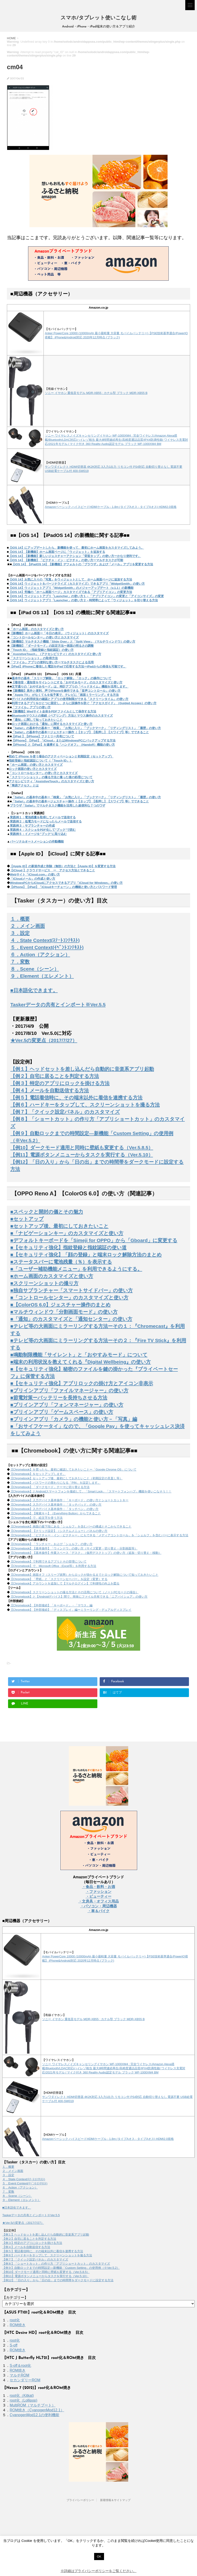 The width and height of the screenshot is (197, 2576). Describe the element at coordinates (71, 588) in the screenshot. I see `【iOS 14】ウィジェットアプリ「WidgetSmith」のメジャーアップデート（v.1.1）の新機能` at that location.